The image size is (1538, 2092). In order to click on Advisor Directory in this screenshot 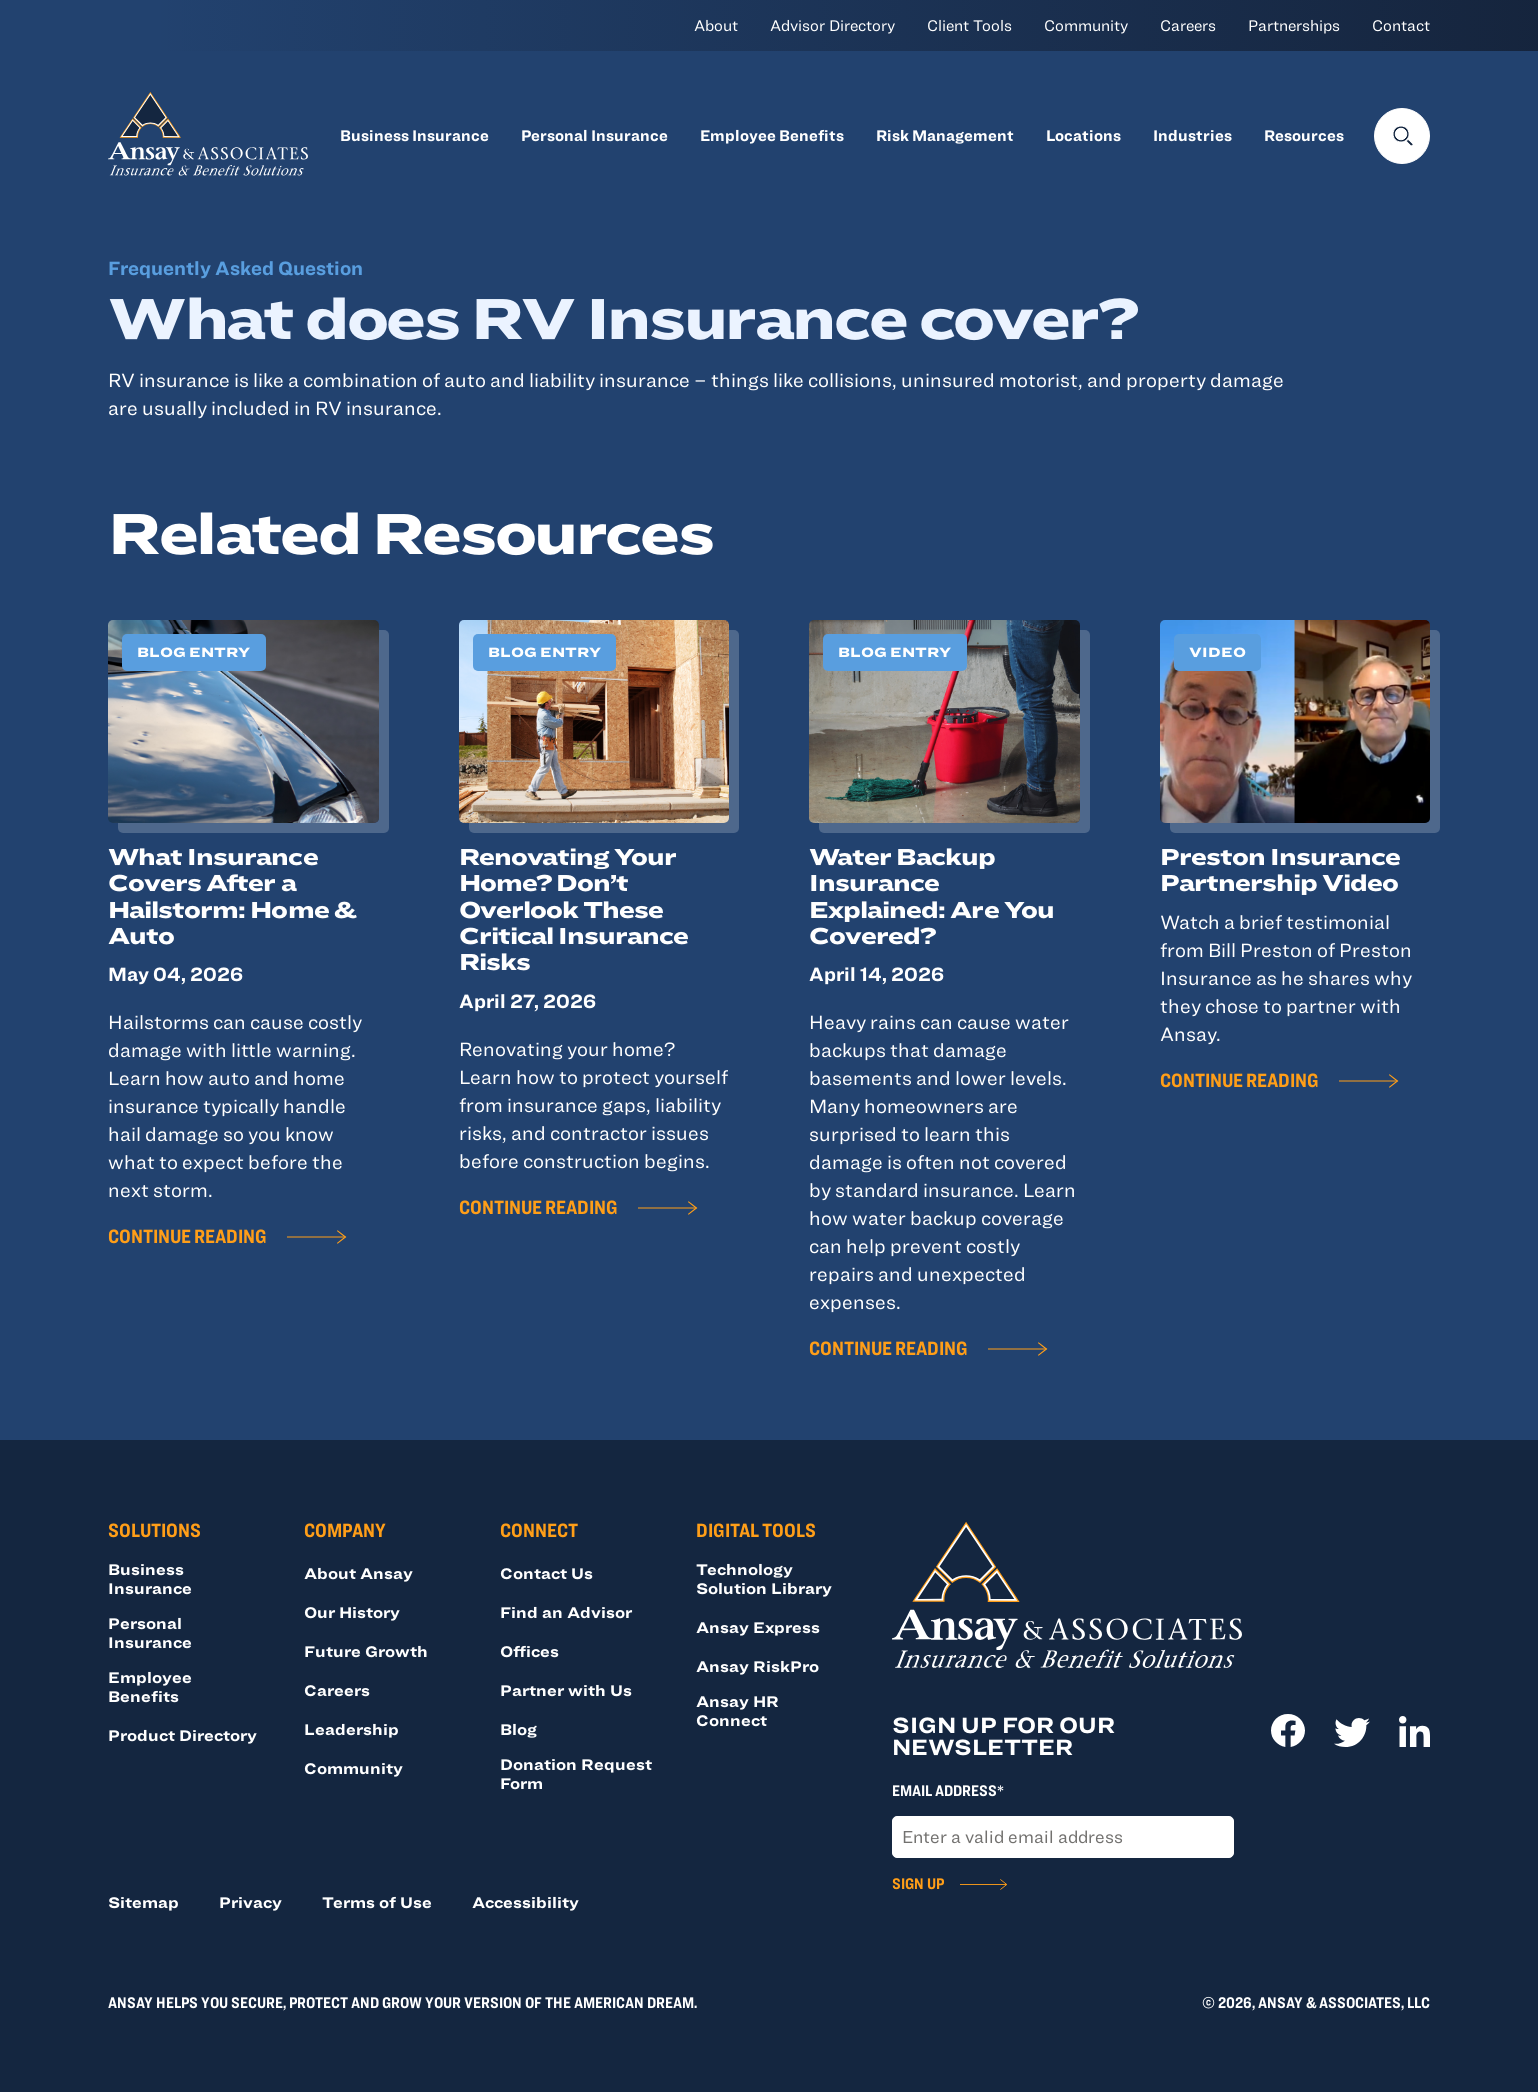, I will do `click(832, 25)`.